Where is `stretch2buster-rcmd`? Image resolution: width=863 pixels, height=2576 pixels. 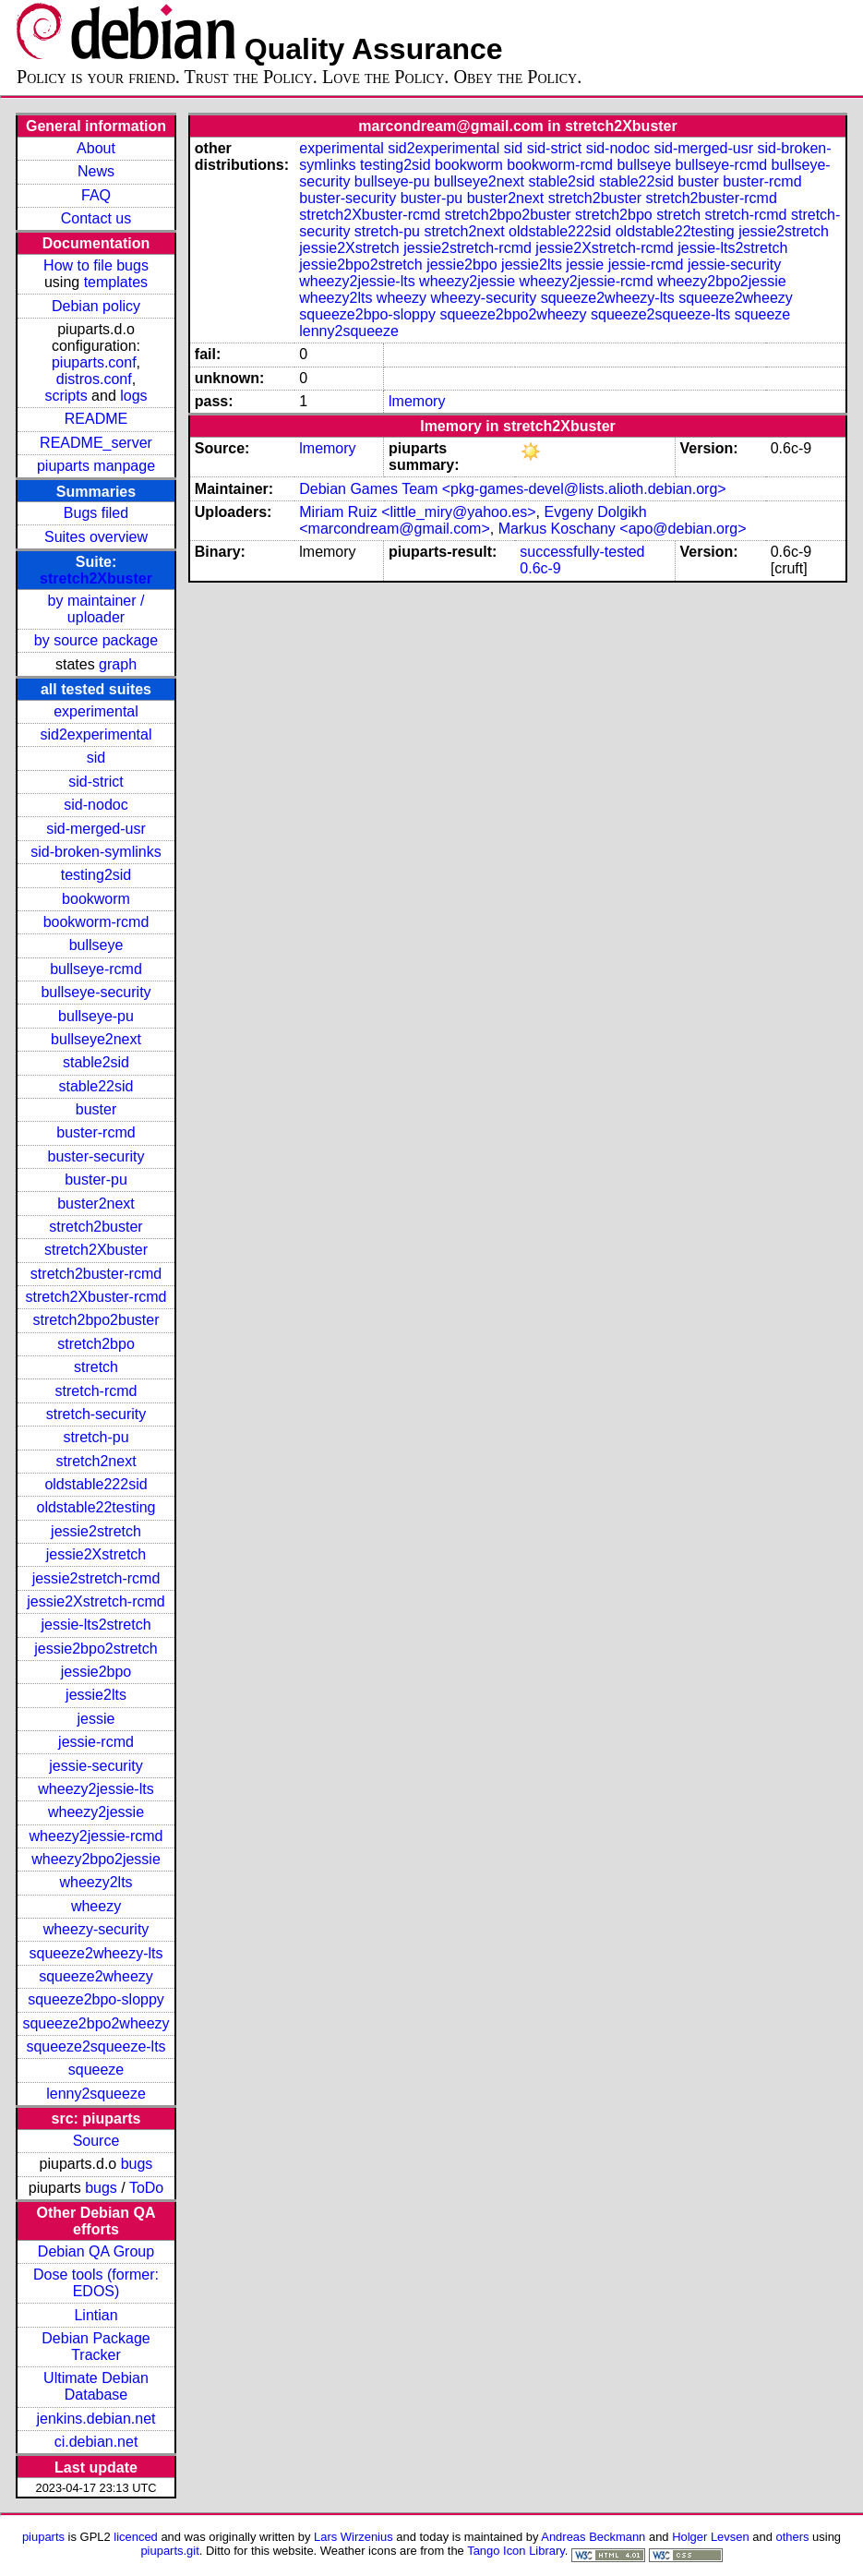 stretch2buster-rcmd is located at coordinates (96, 1274).